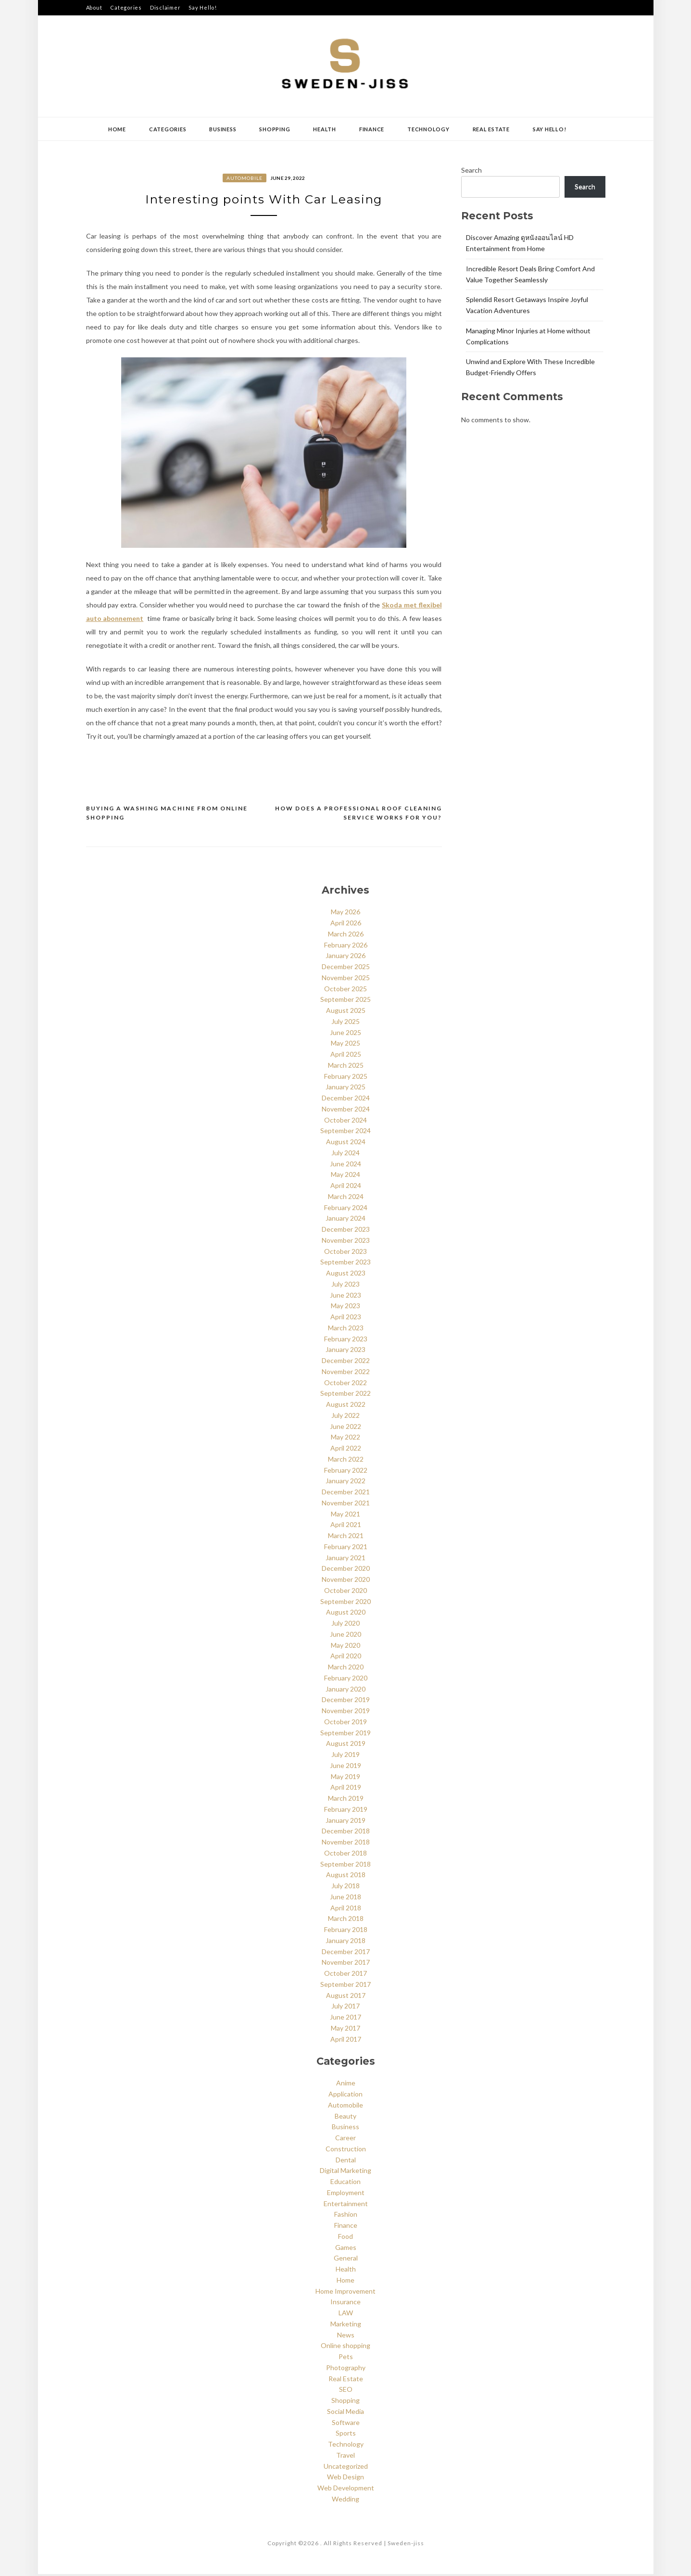 Image resolution: width=691 pixels, height=2576 pixels. What do you see at coordinates (345, 1658) in the screenshot?
I see `April 2020` at bounding box center [345, 1658].